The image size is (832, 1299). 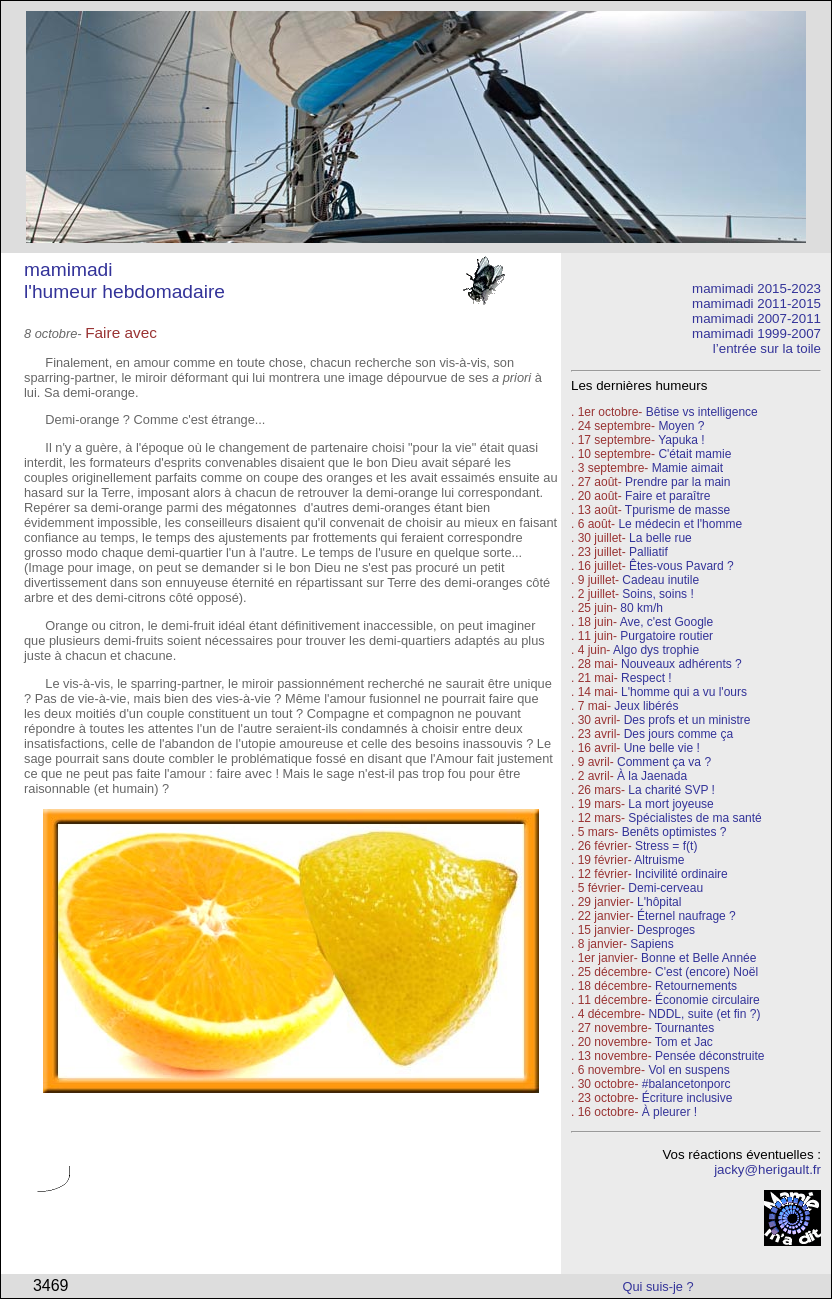 I want to click on Écriture inclusive, so click(x=687, y=1098).